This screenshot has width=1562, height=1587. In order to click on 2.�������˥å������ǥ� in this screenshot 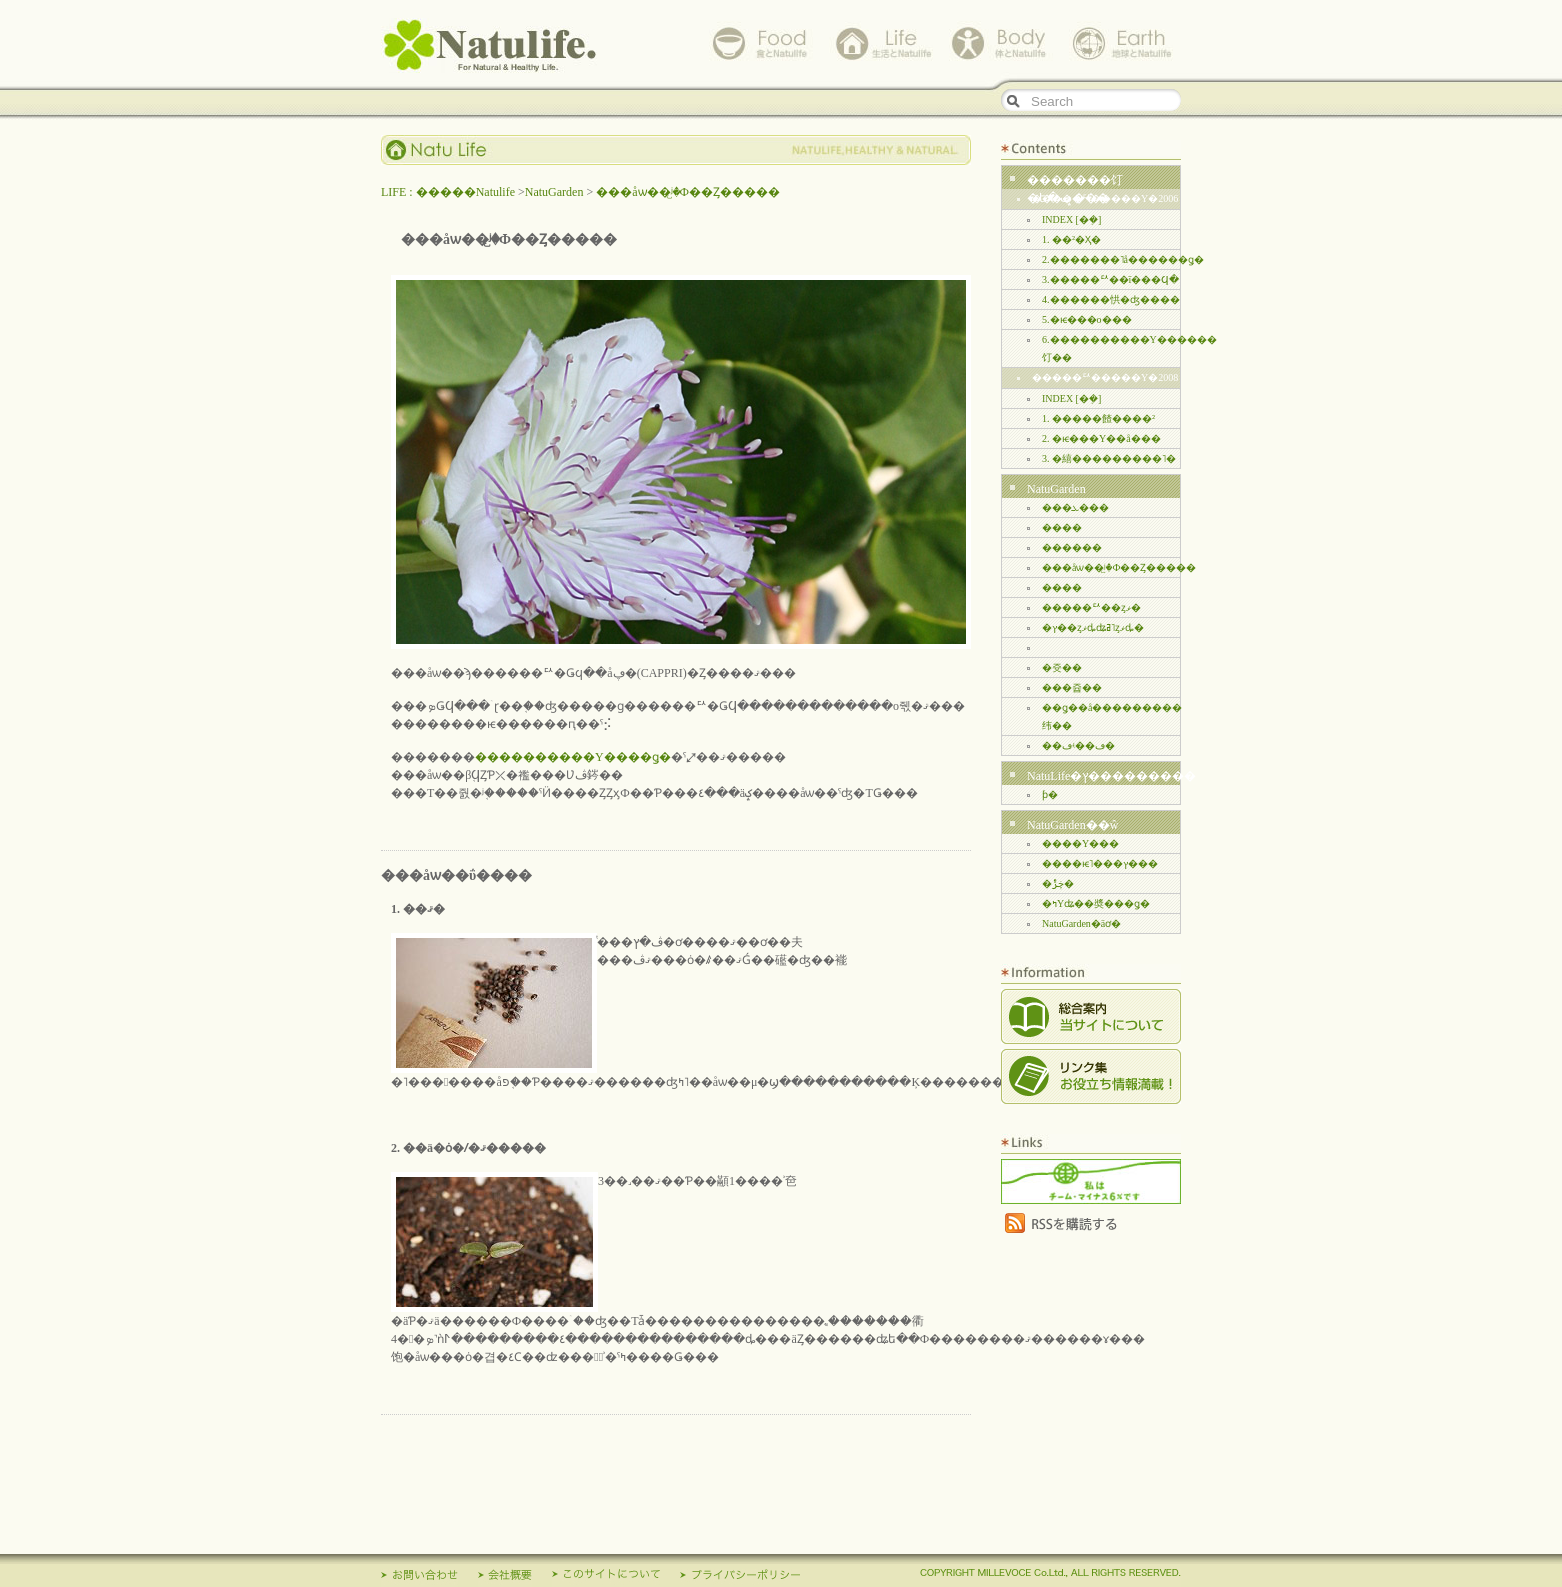, I will do `click(1123, 259)`.